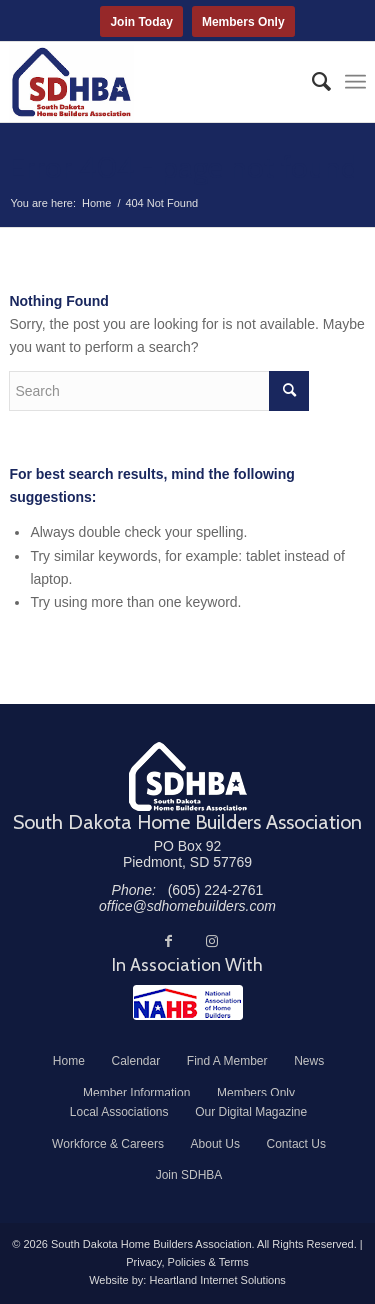 Image resolution: width=375 pixels, height=1304 pixels. I want to click on [Search], so click(311, 82).